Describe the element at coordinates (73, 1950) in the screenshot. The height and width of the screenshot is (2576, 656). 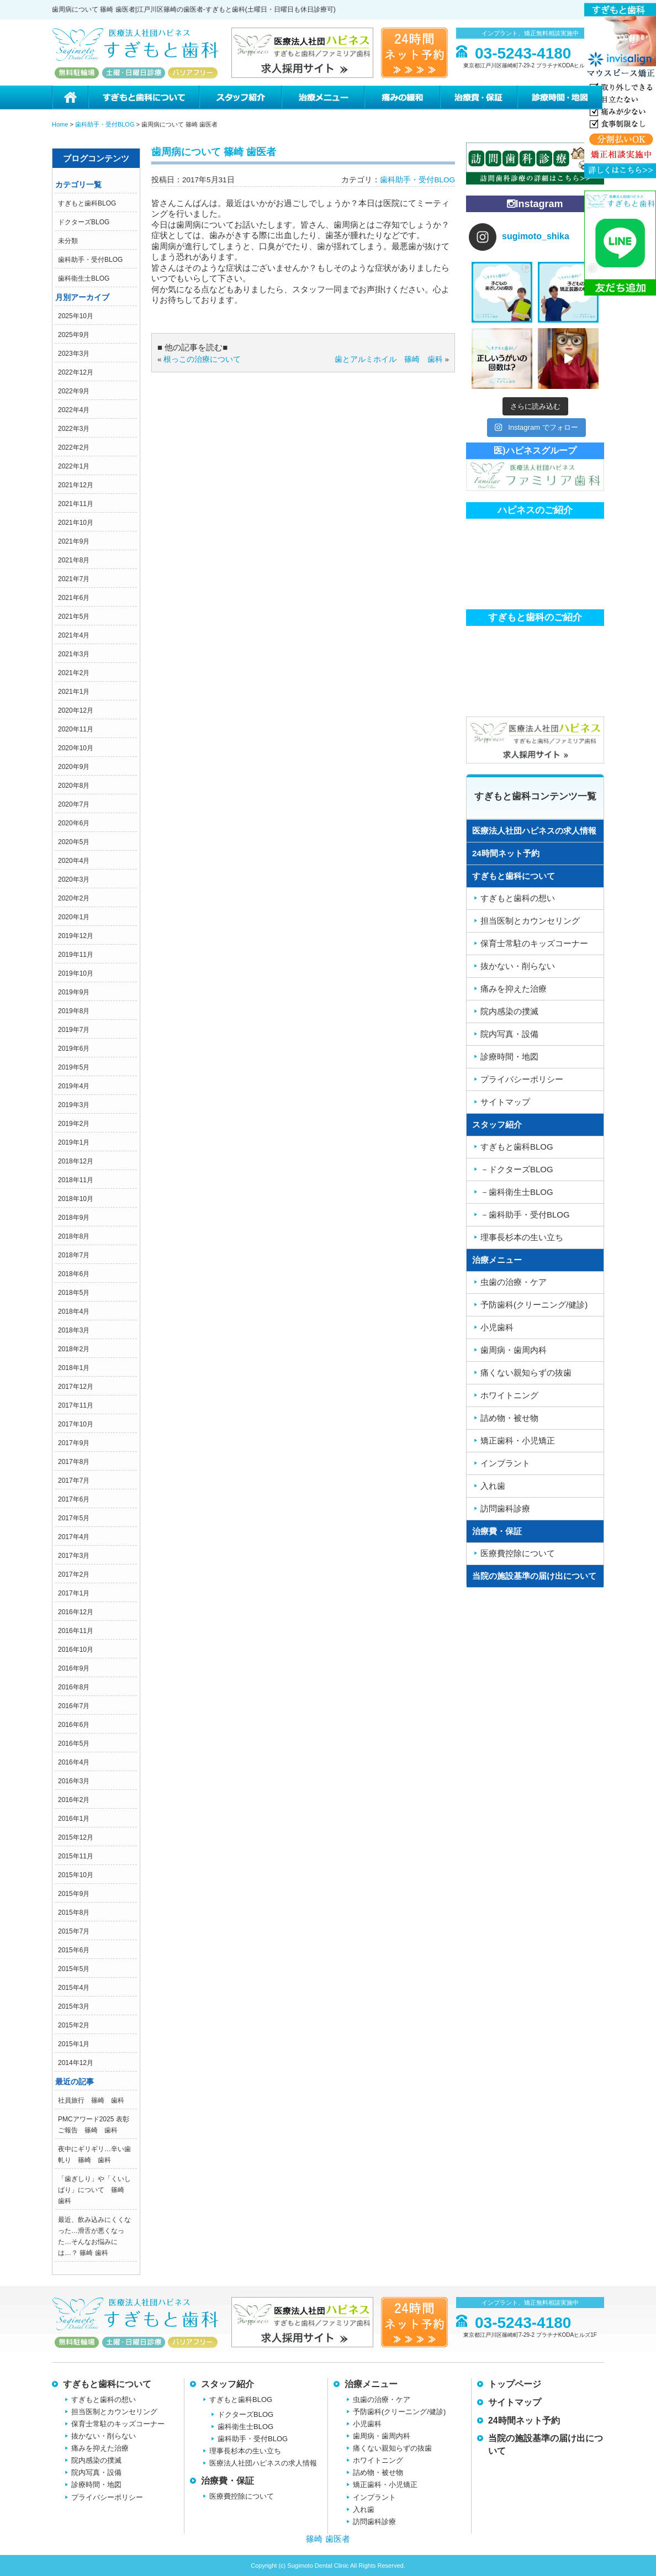
I see `2015年6月` at that location.